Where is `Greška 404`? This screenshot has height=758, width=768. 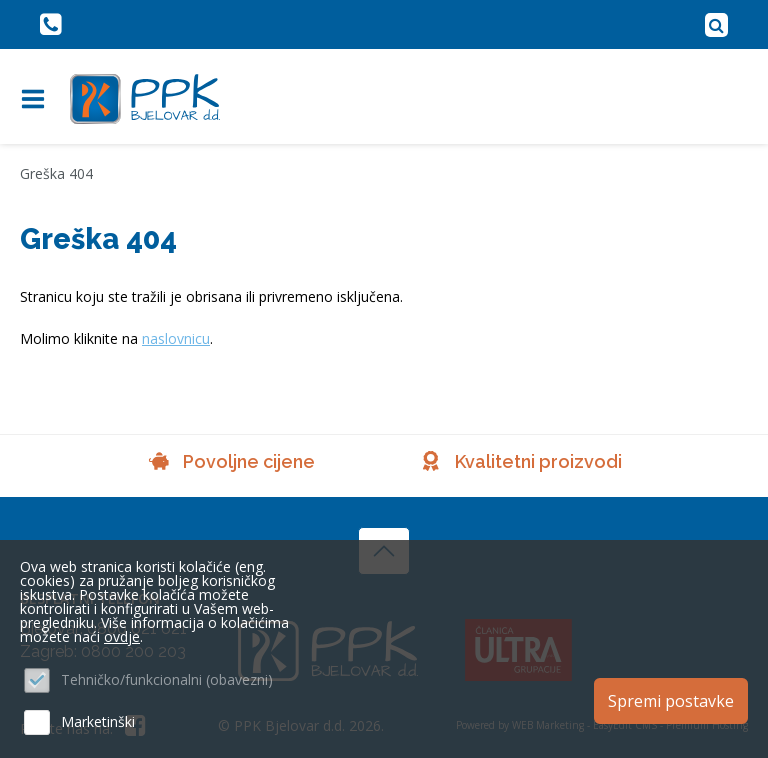 Greška 404 is located at coordinates (56, 173).